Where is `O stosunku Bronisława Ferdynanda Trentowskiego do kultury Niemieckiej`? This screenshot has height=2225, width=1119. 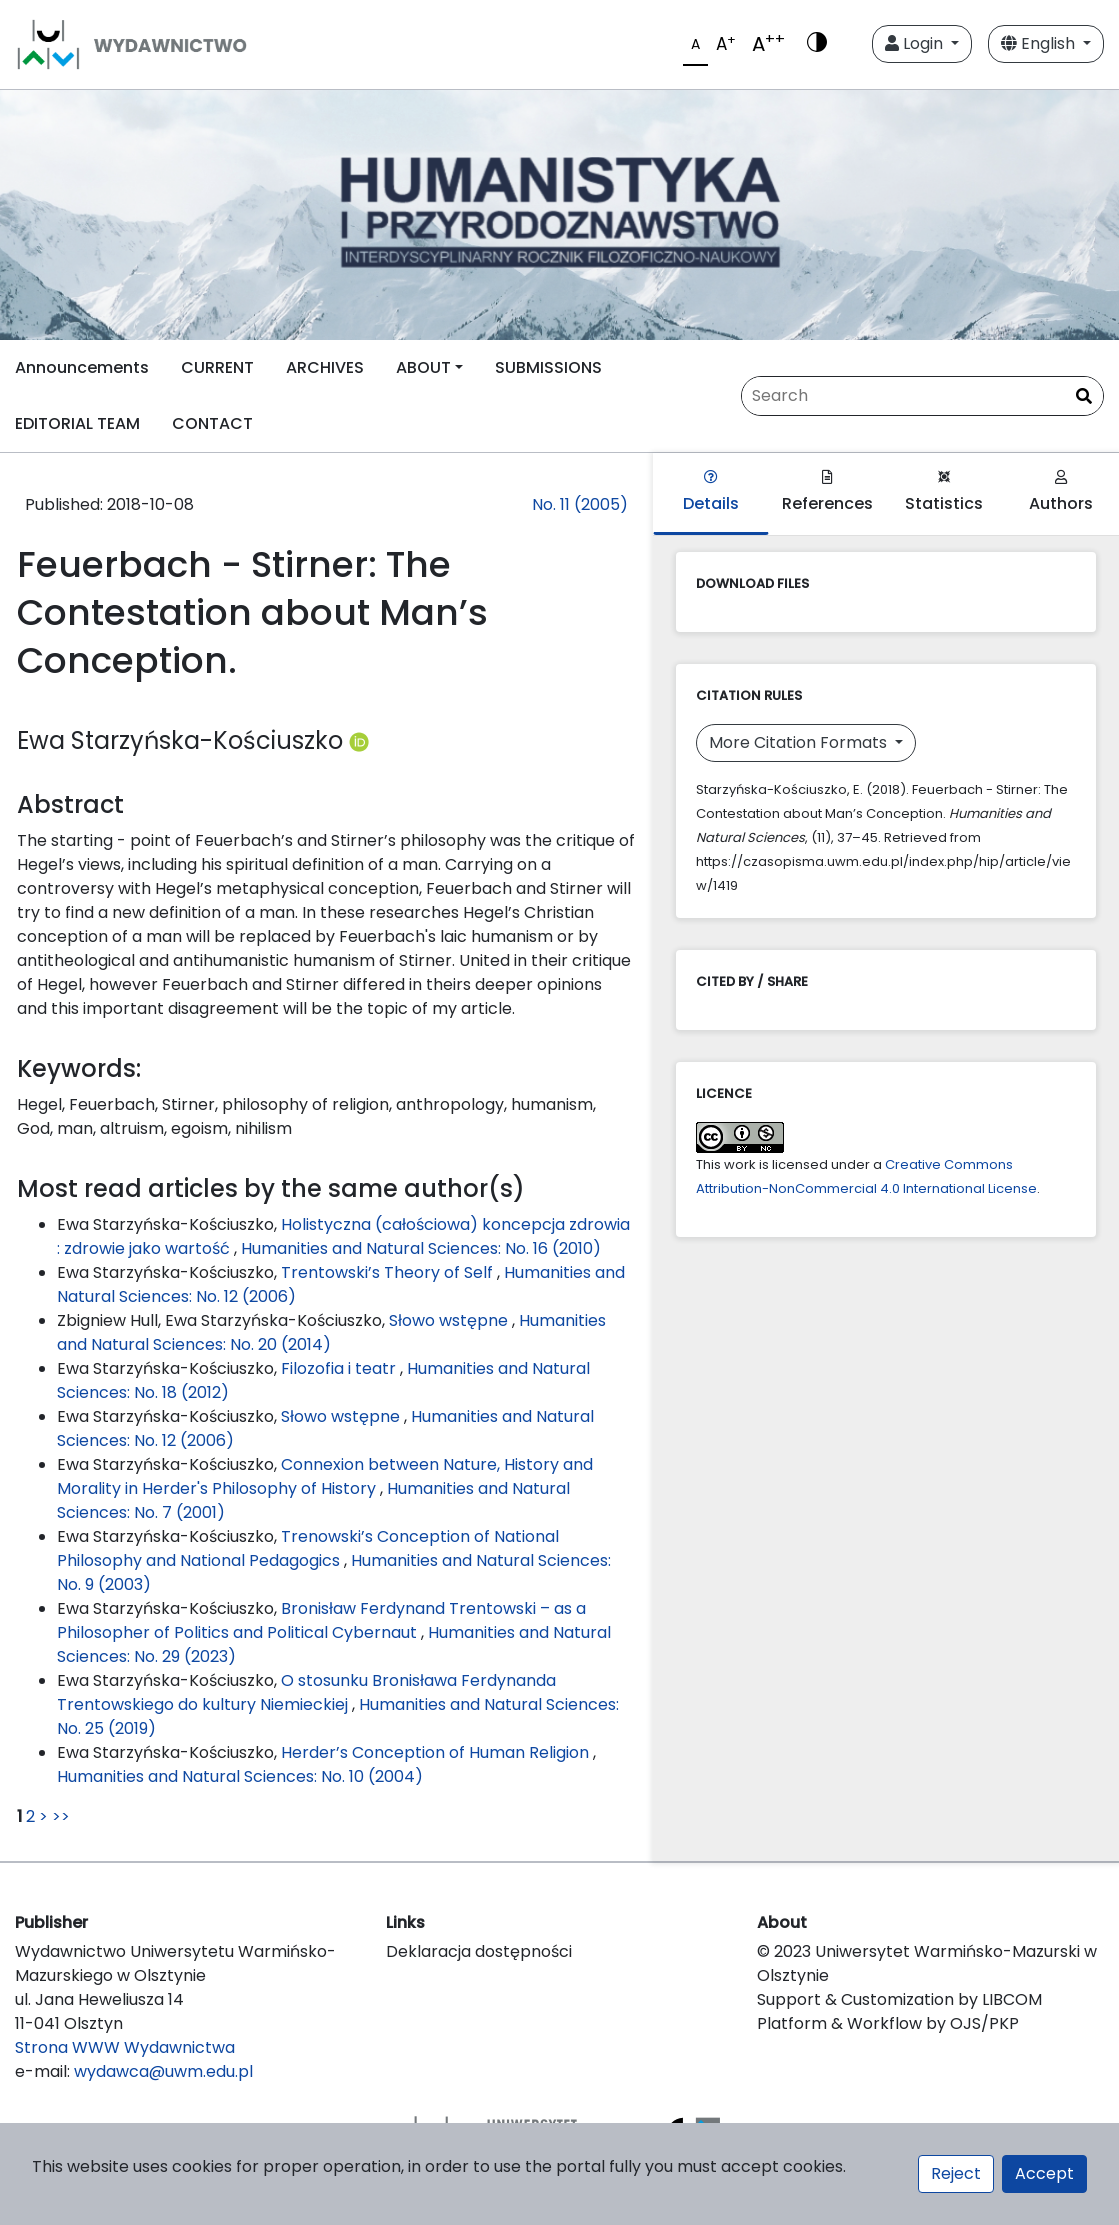 O stosunku Bronisława Ferdynanda Trentowskiego do kultury Niemieckiej is located at coordinates (306, 1692).